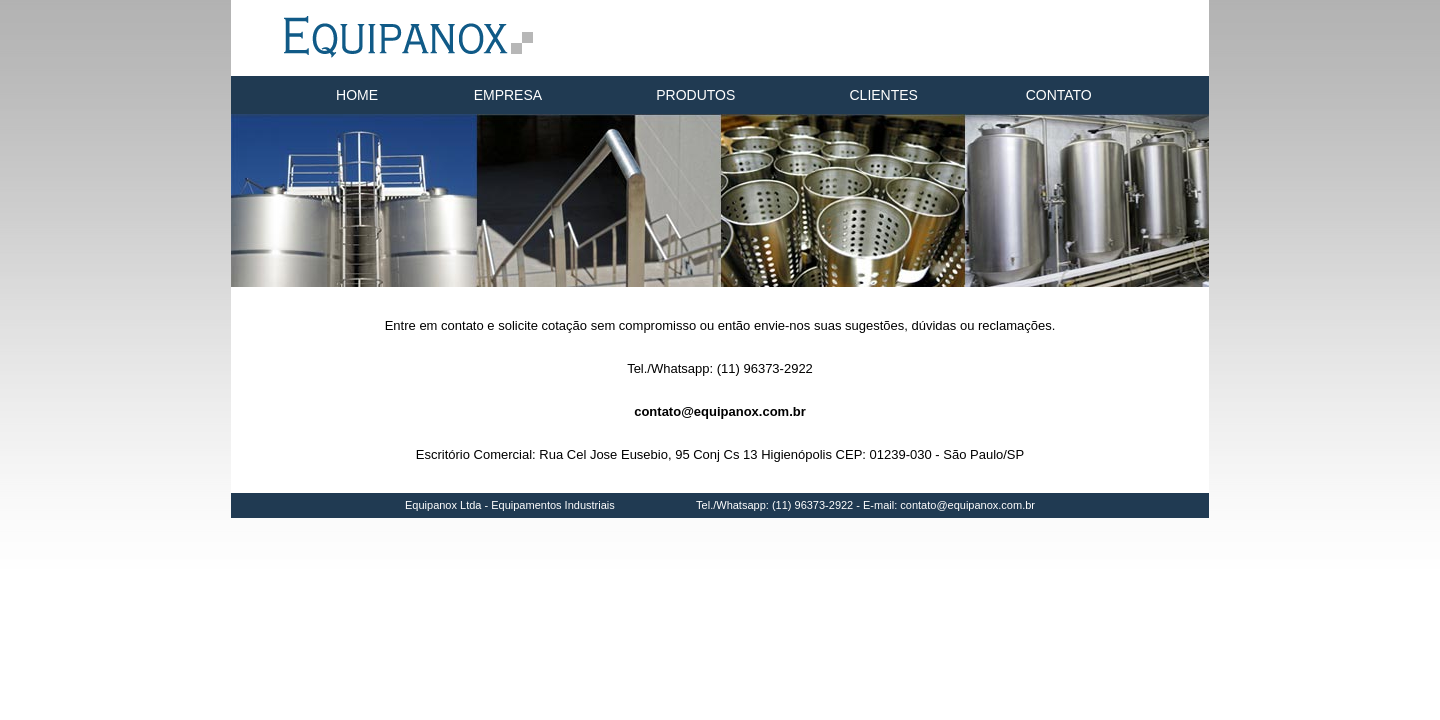  What do you see at coordinates (1059, 95) in the screenshot?
I see `CONTATO` at bounding box center [1059, 95].